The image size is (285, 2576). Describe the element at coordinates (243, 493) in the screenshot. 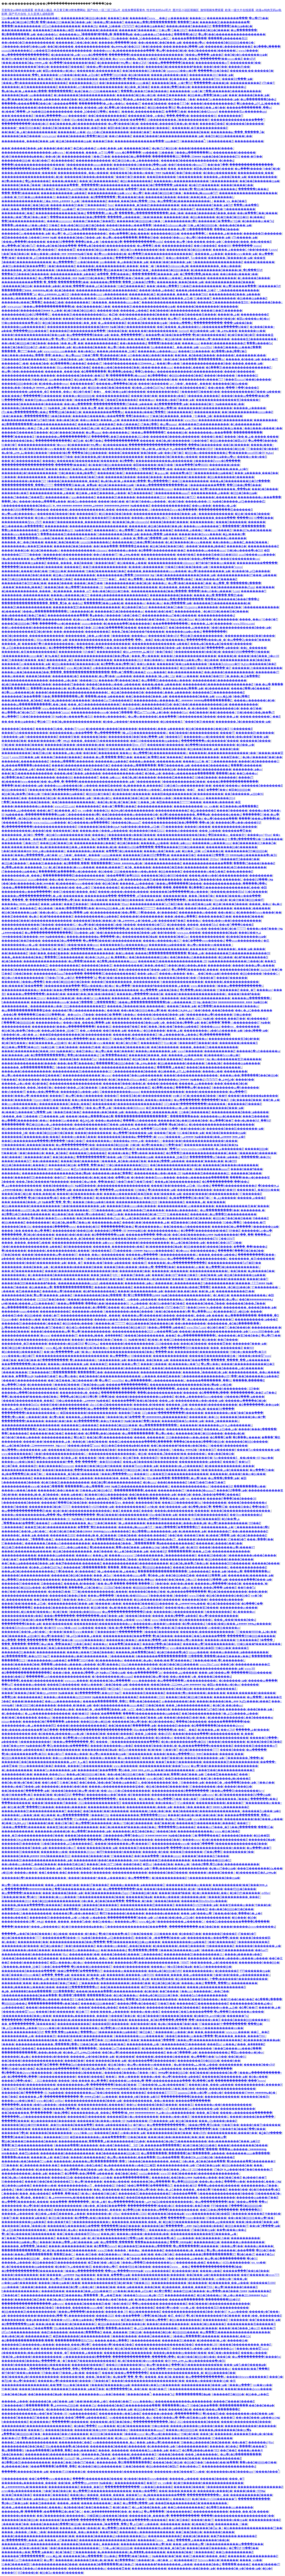

I see `�žžþþ�Ʒ��ѹۿ�` at that location.